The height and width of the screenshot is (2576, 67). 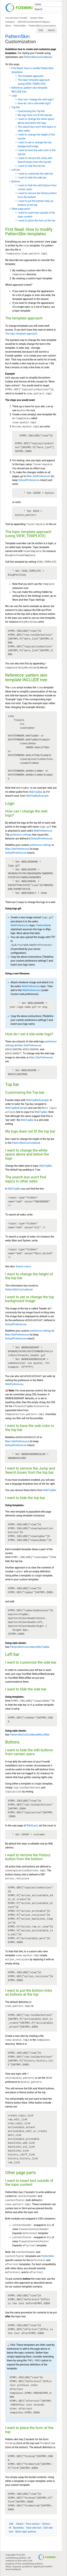 I want to click on Customizing the Top bar, so click(x=31, y=111).